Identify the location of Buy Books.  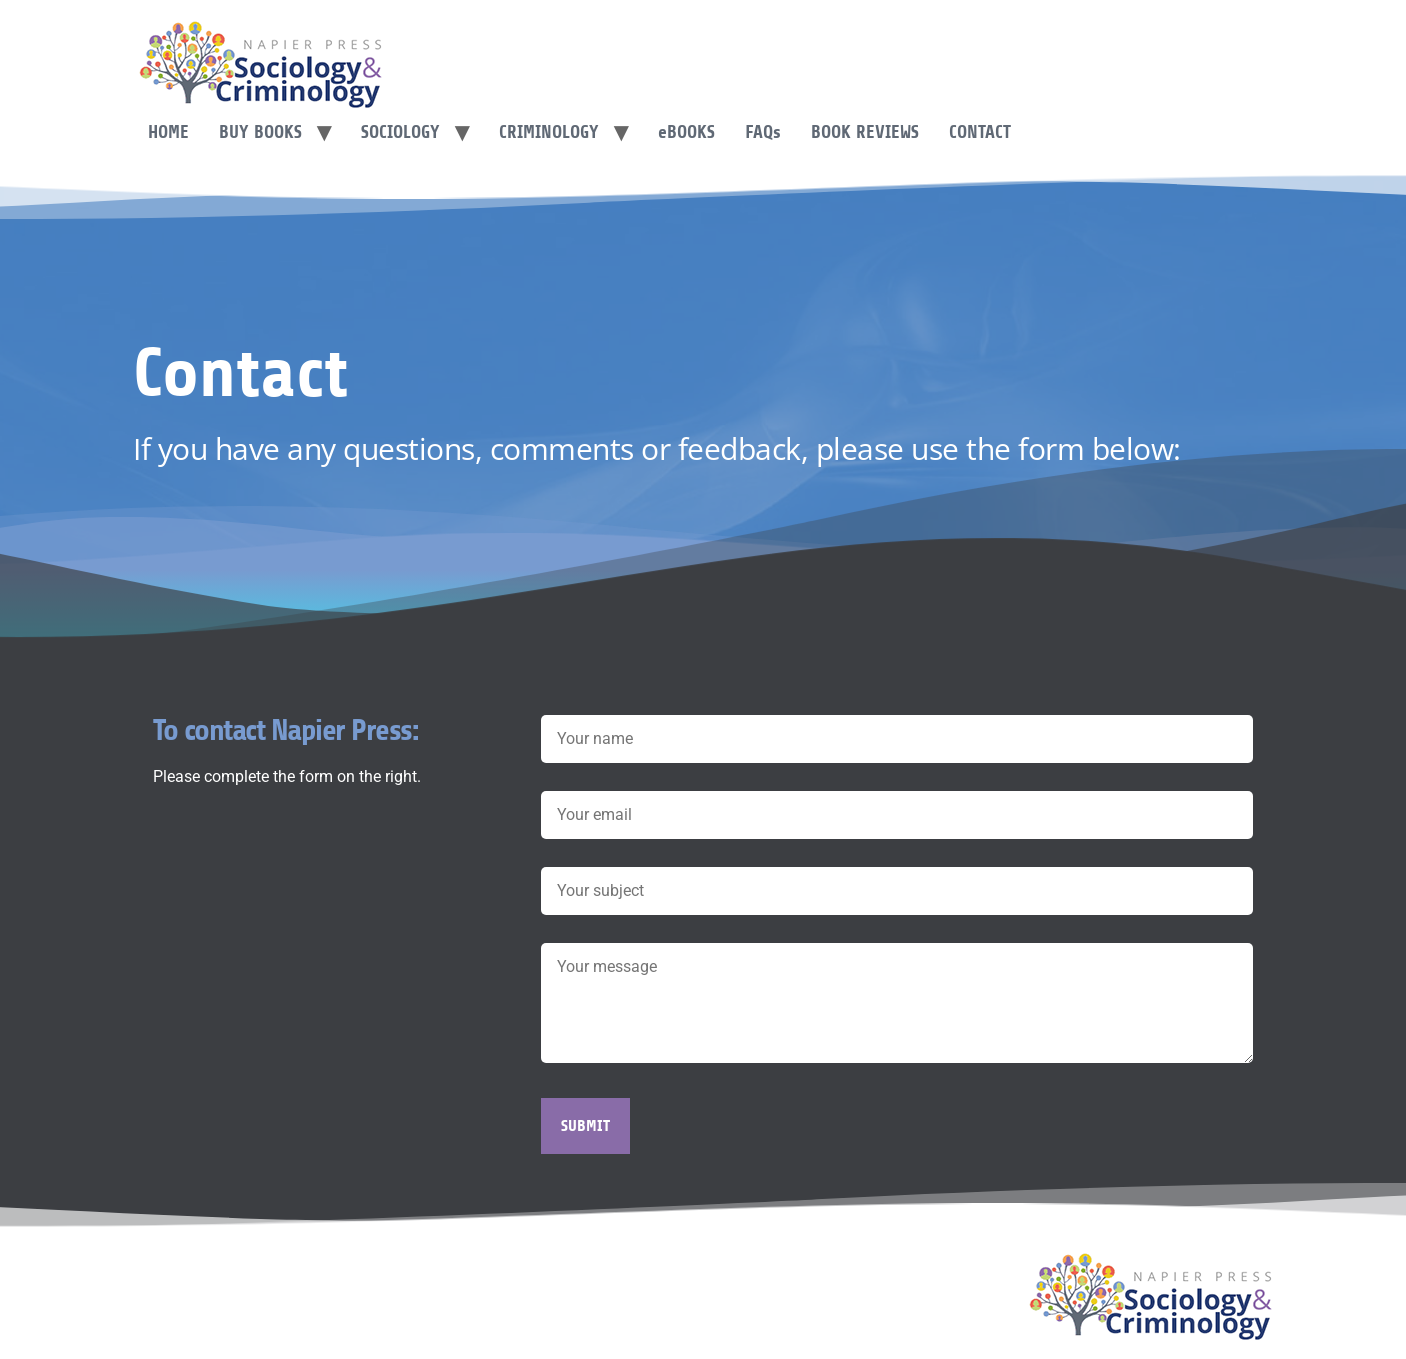
(260, 132).